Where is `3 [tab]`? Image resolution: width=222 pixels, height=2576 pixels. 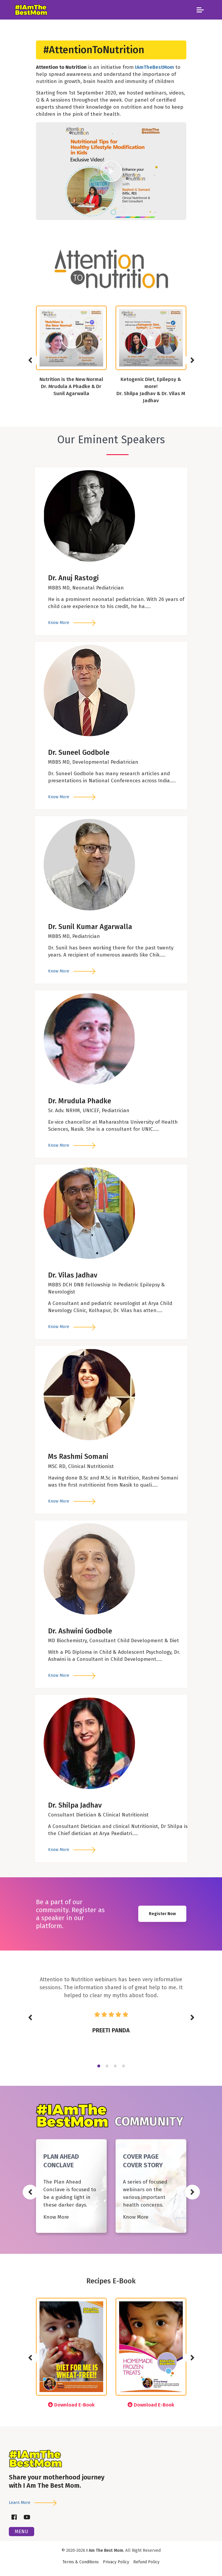 3 [tab] is located at coordinates (115, 2066).